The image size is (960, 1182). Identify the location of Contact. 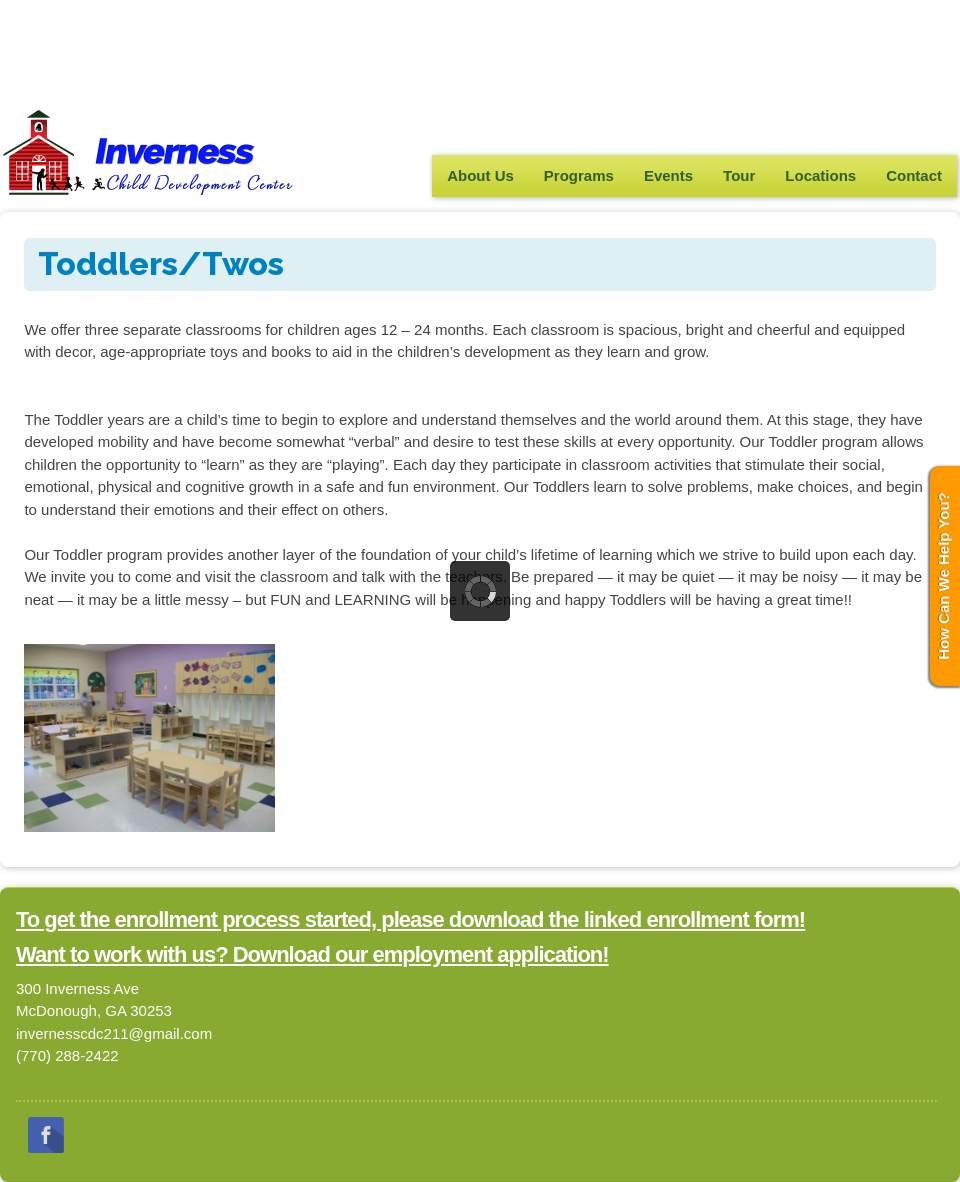
(914, 175).